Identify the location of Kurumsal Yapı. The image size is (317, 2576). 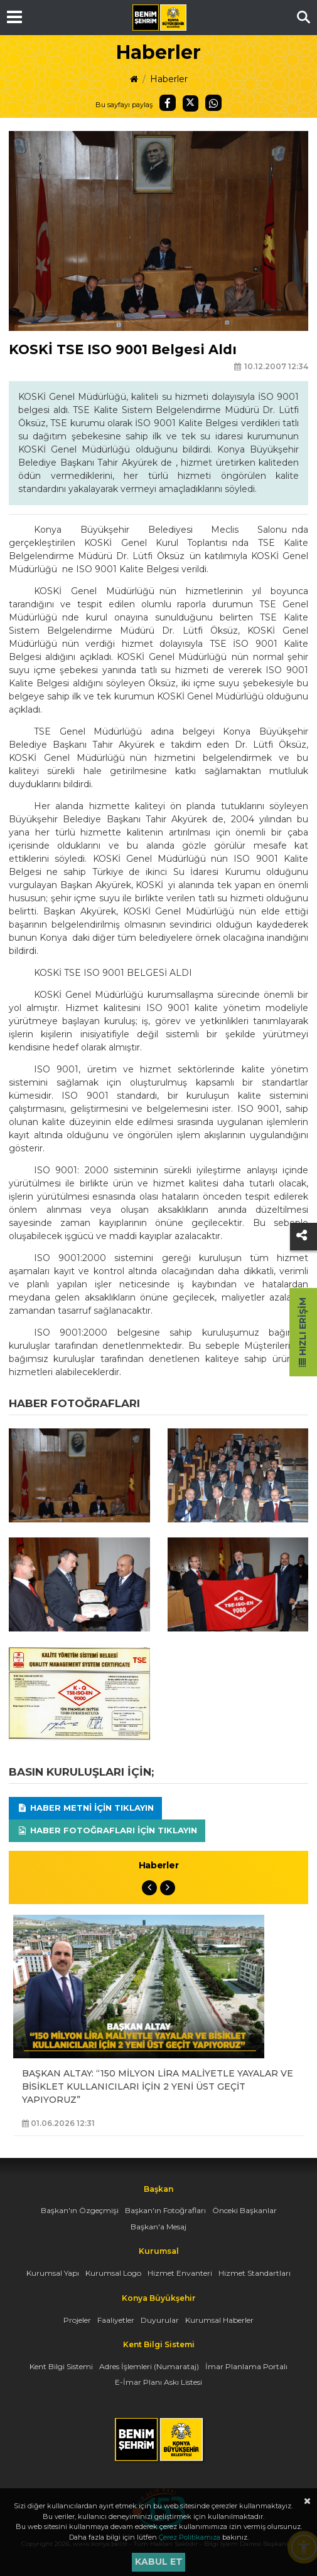
(52, 2273).